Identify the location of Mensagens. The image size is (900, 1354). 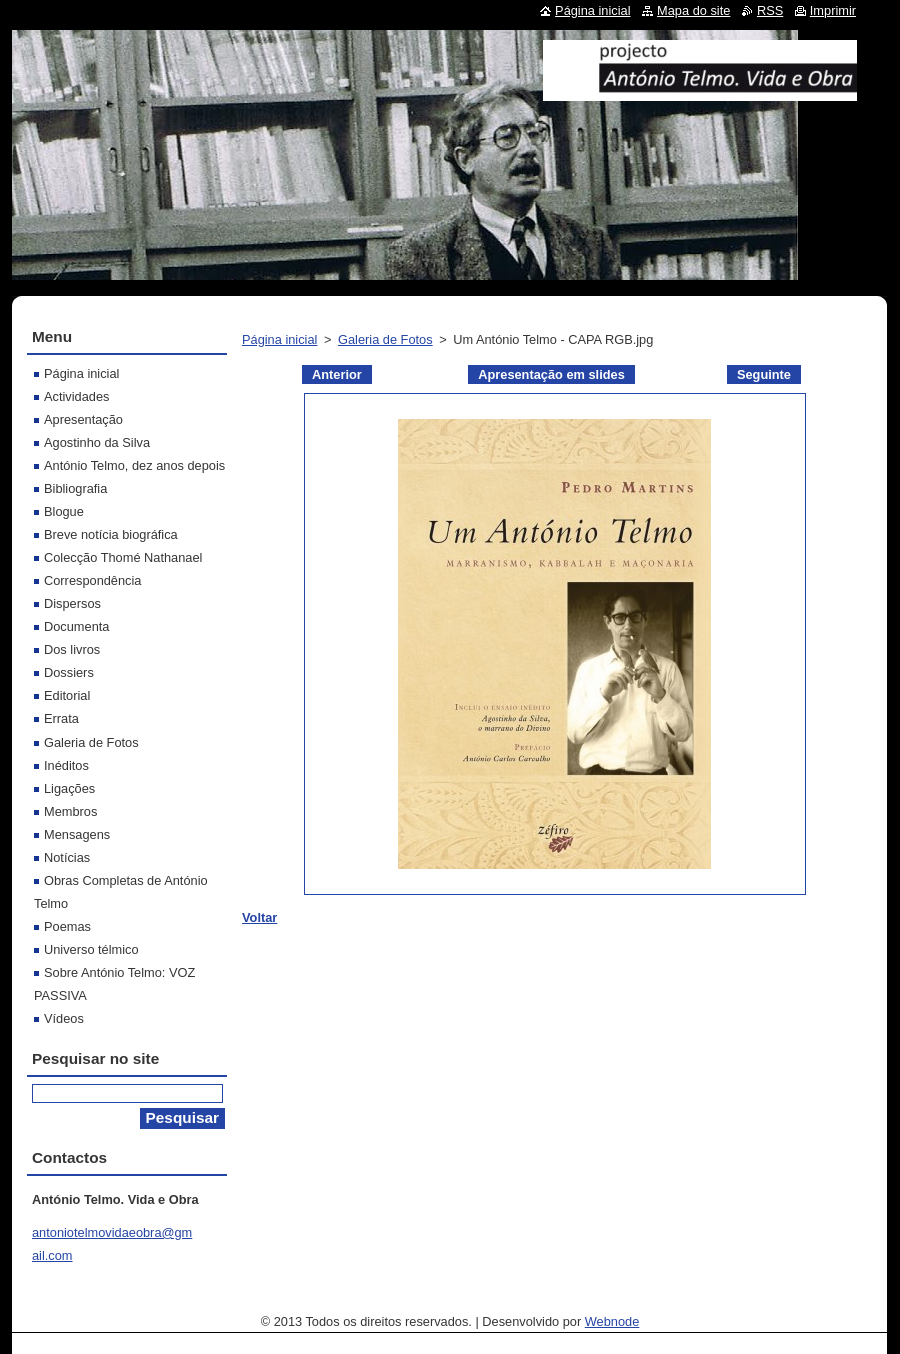
(77, 834).